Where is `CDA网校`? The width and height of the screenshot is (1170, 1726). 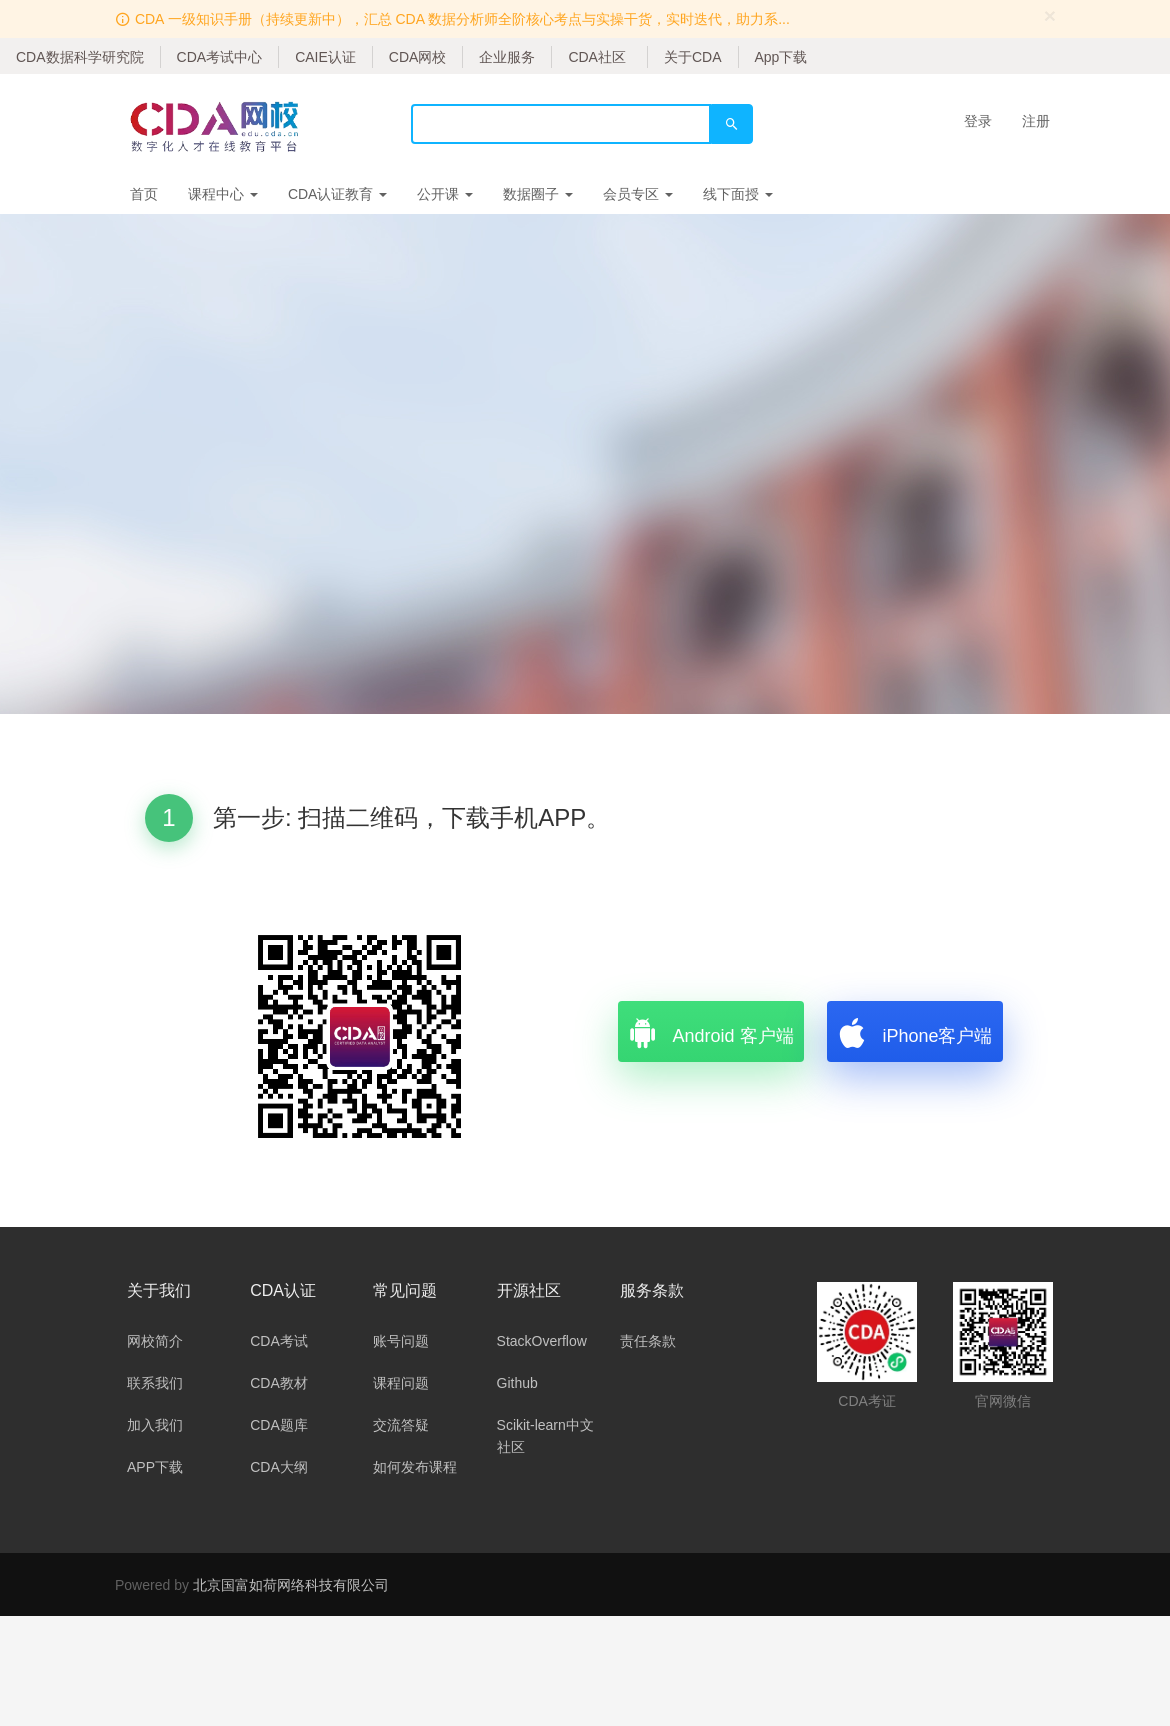 CDA网校 is located at coordinates (418, 57).